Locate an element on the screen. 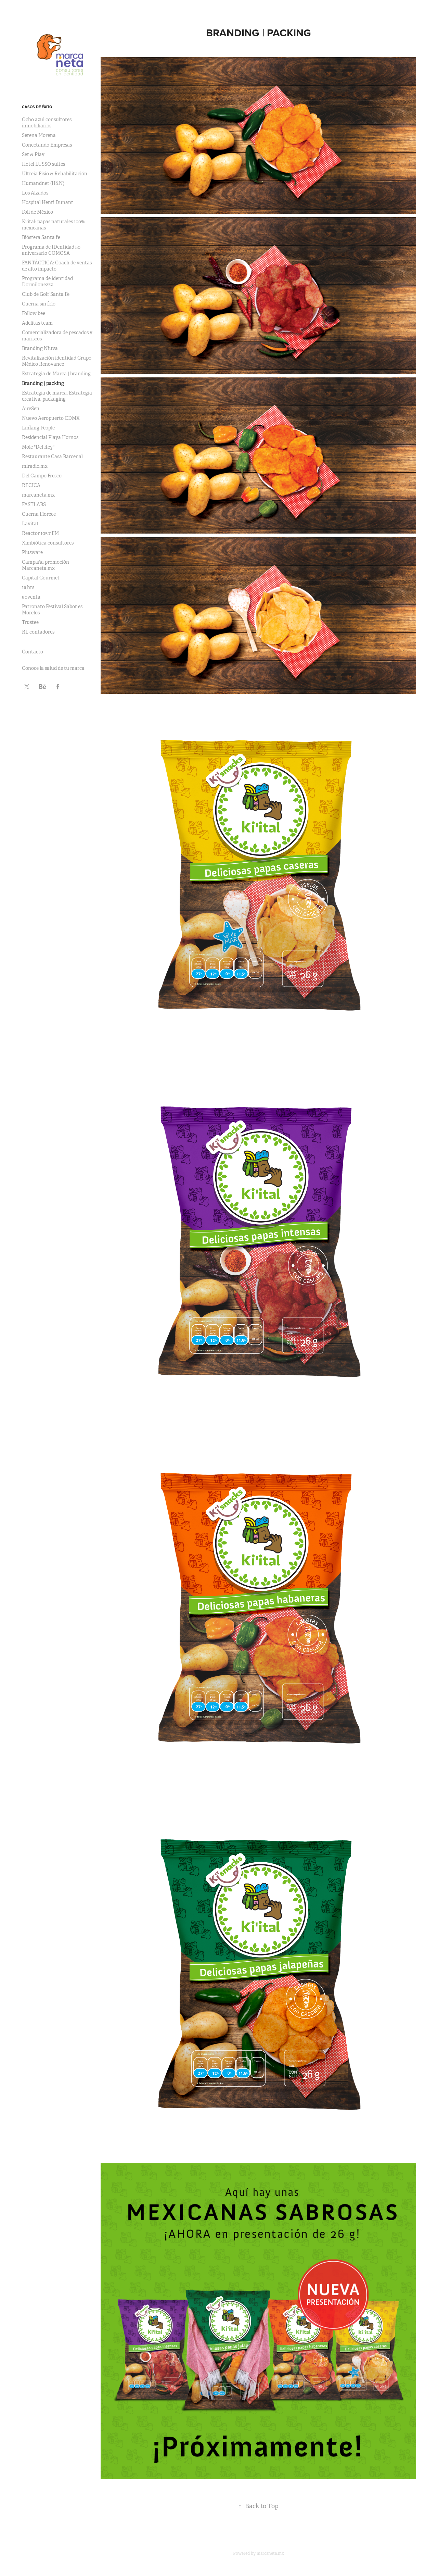  16 hrs is located at coordinates (28, 587).